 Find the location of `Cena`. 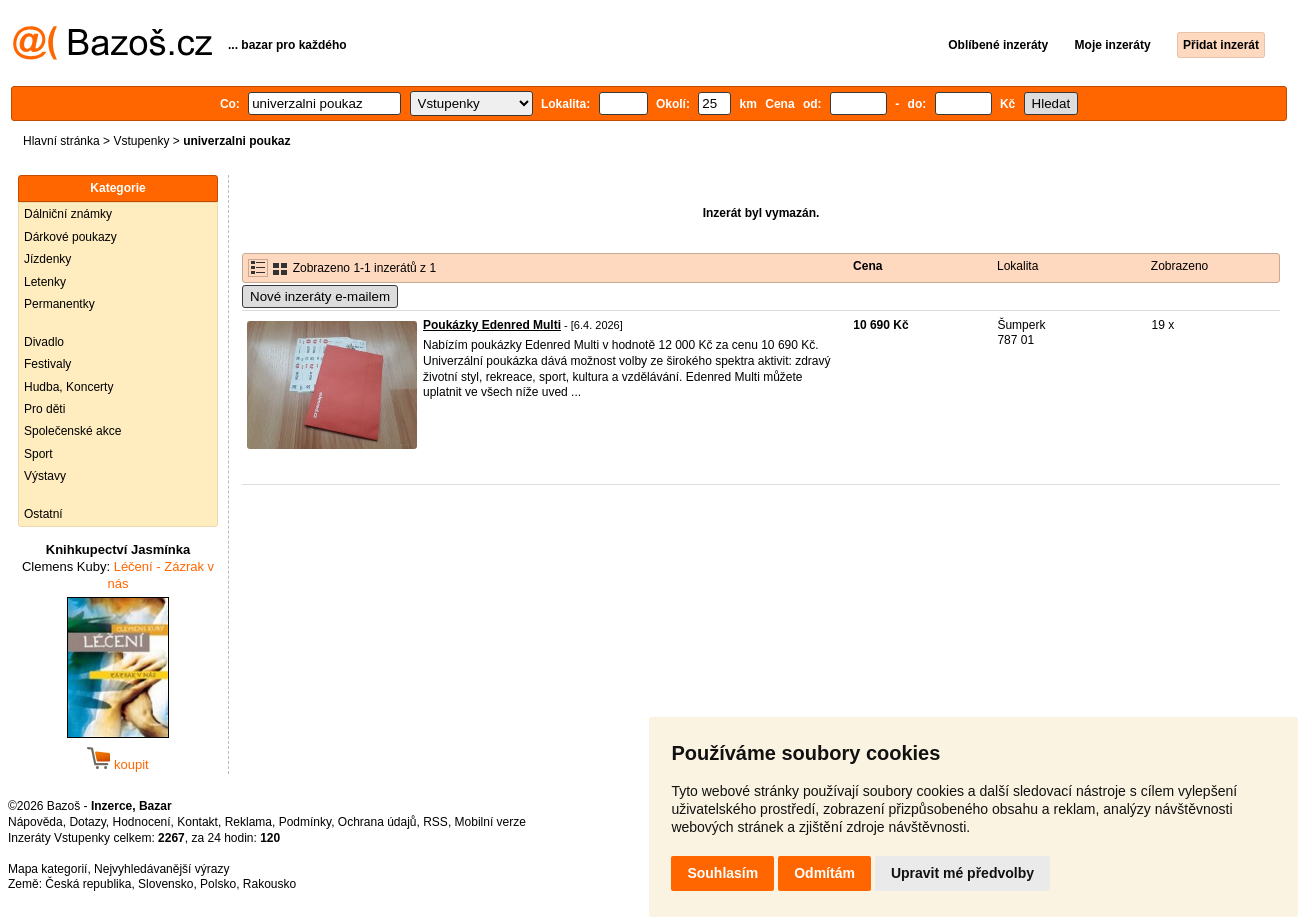

Cena is located at coordinates (867, 266).